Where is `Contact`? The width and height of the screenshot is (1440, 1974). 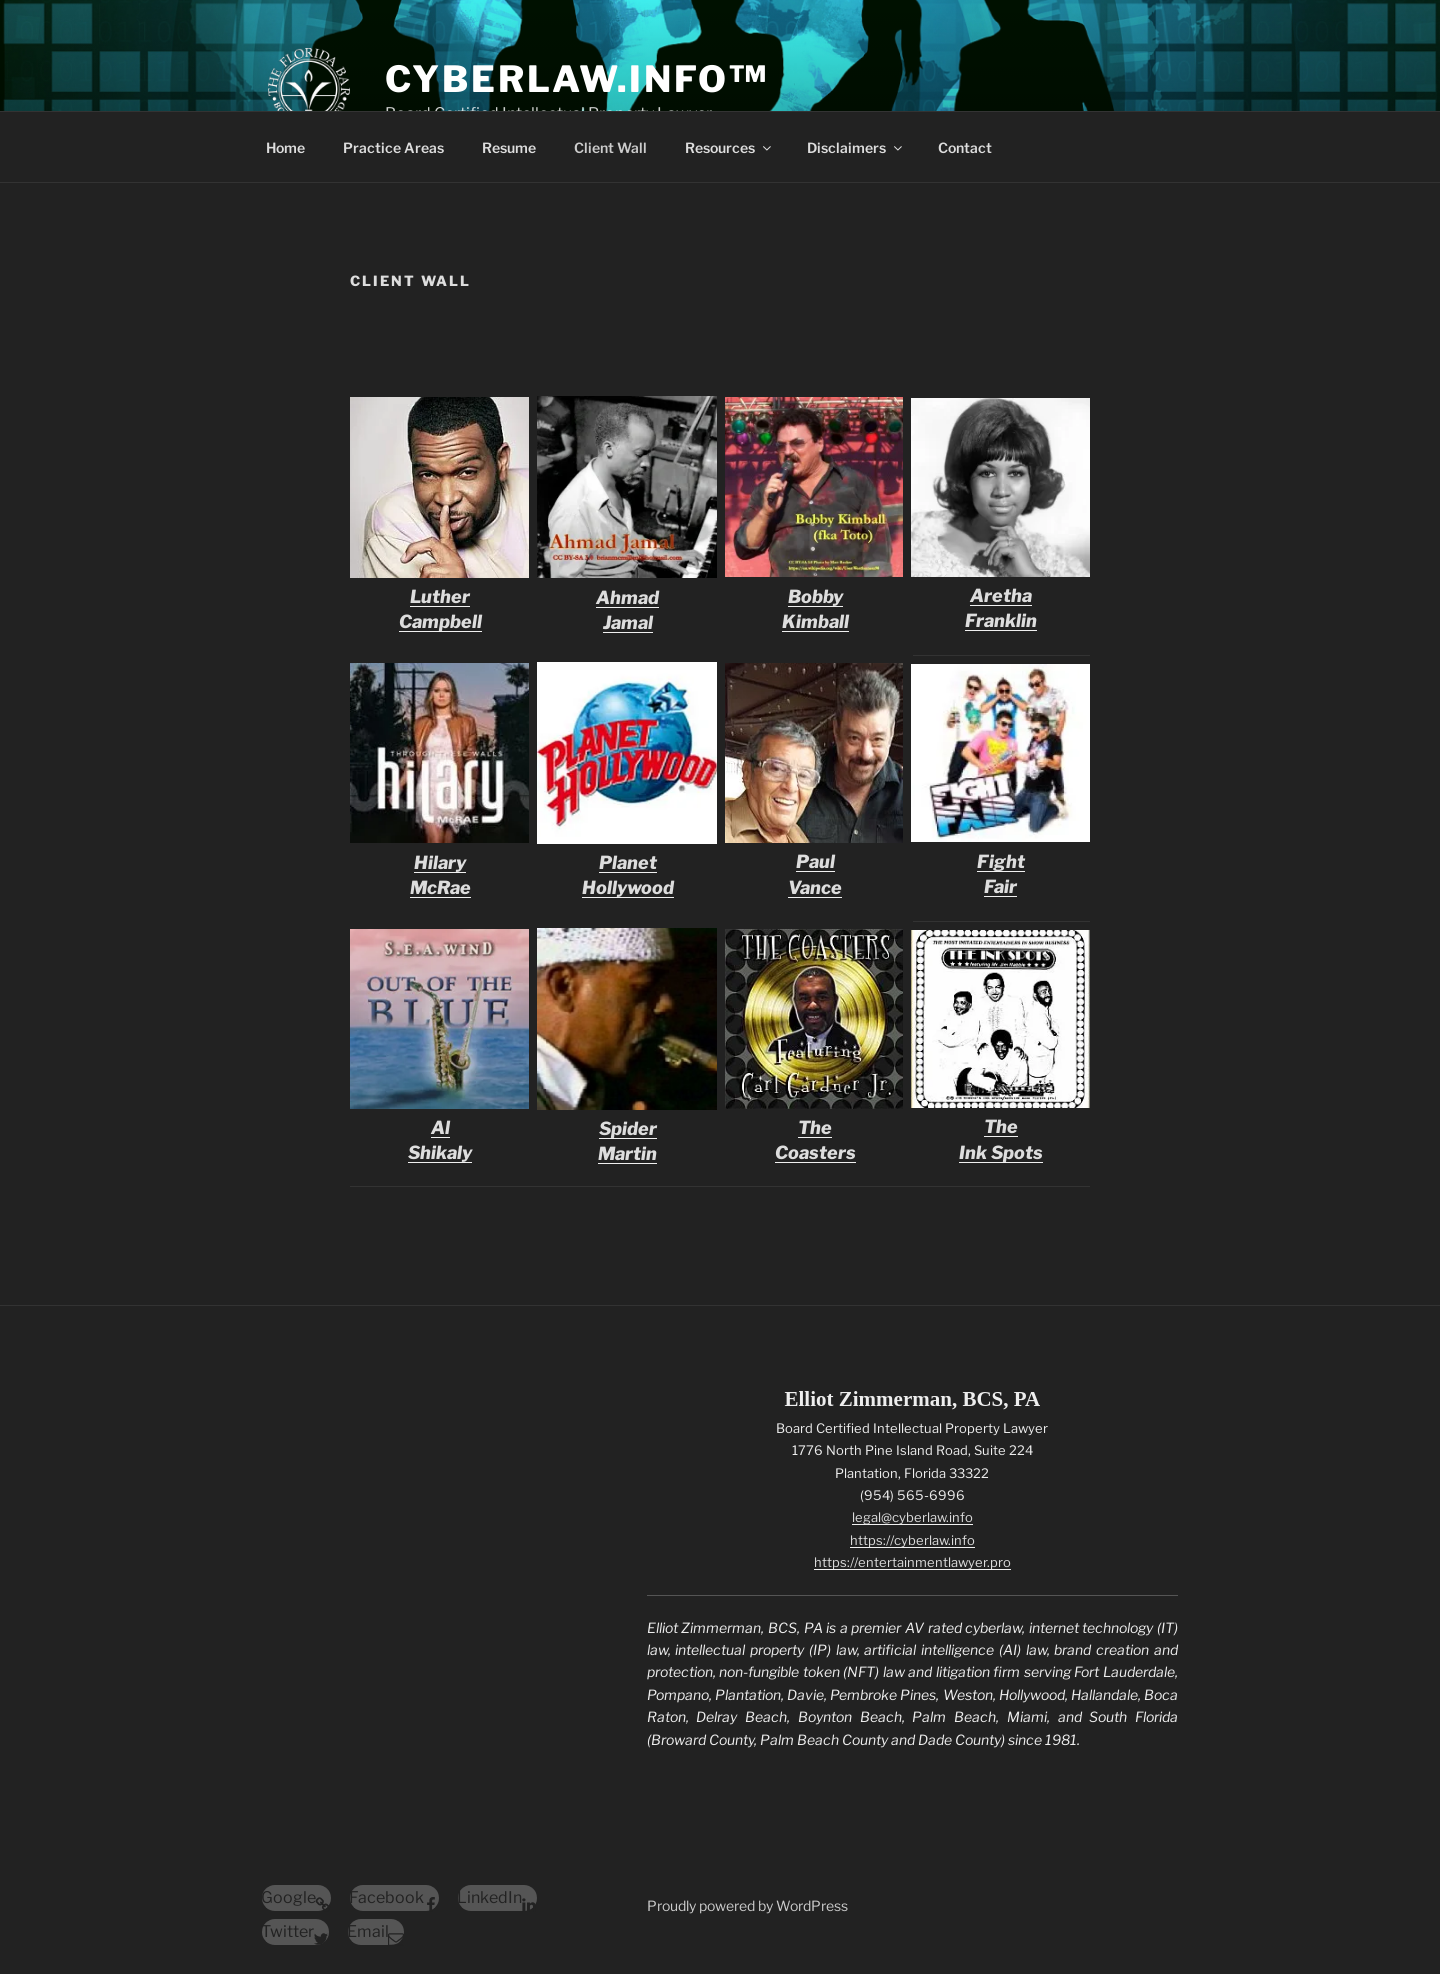 Contact is located at coordinates (965, 147).